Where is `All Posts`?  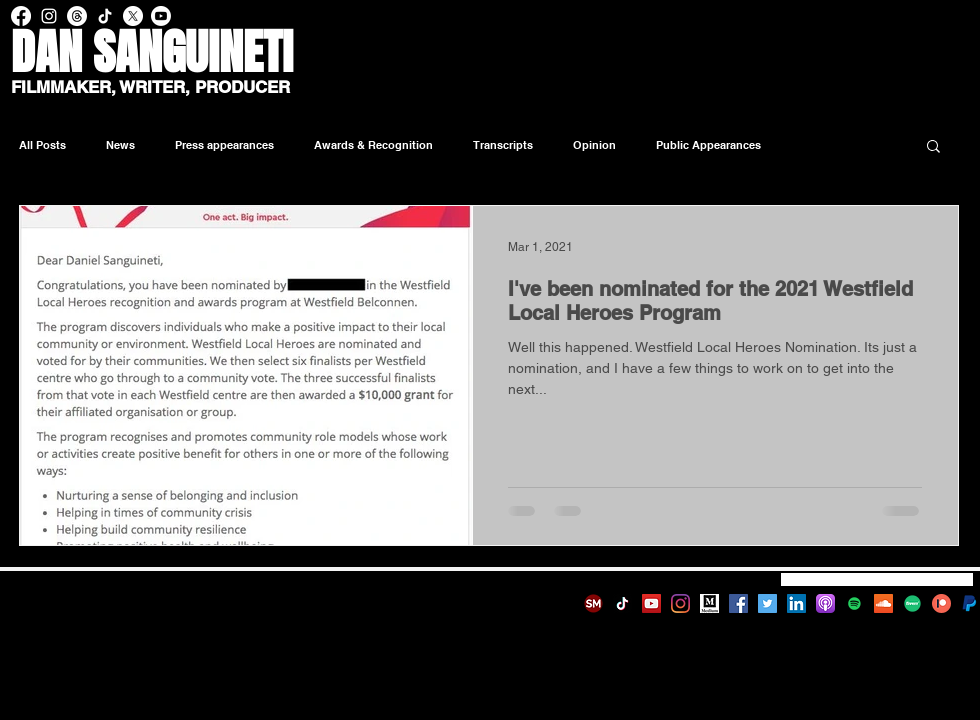 All Posts is located at coordinates (42, 145).